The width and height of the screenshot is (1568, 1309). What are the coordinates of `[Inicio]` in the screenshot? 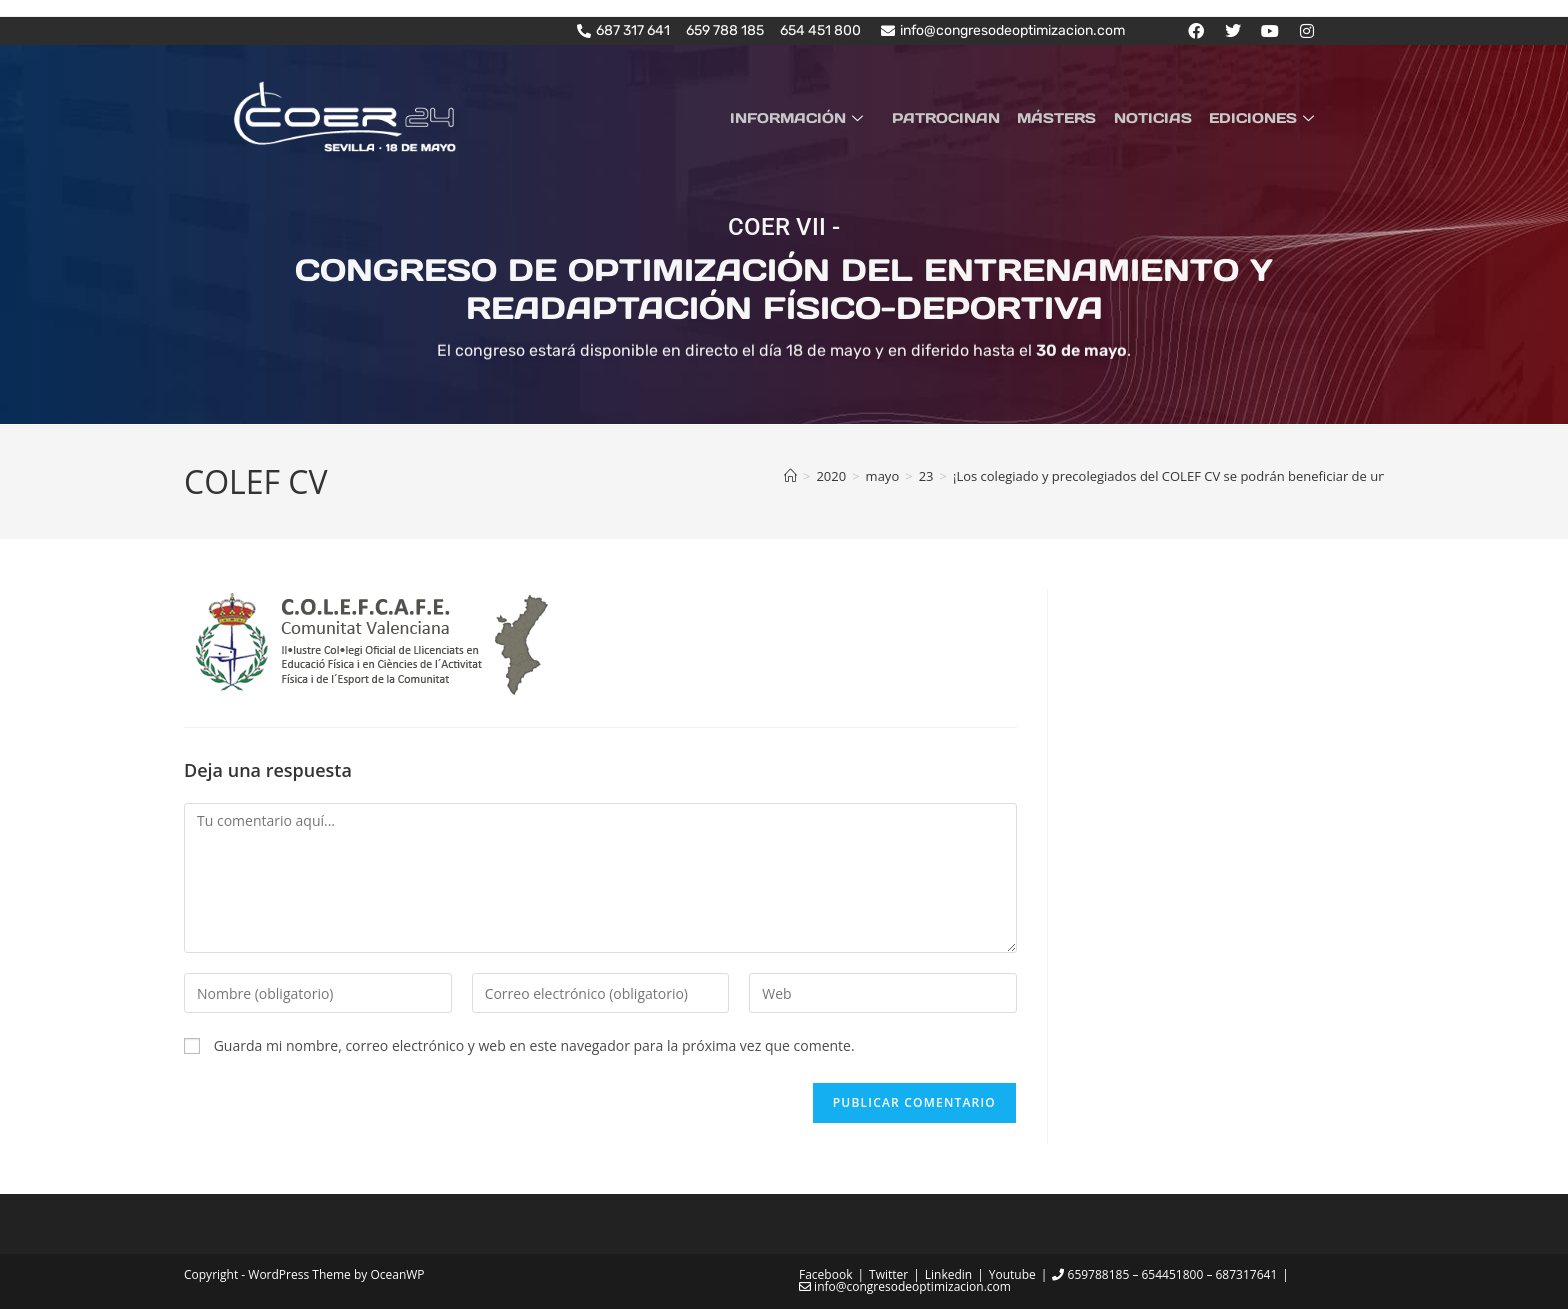 It's located at (790, 476).